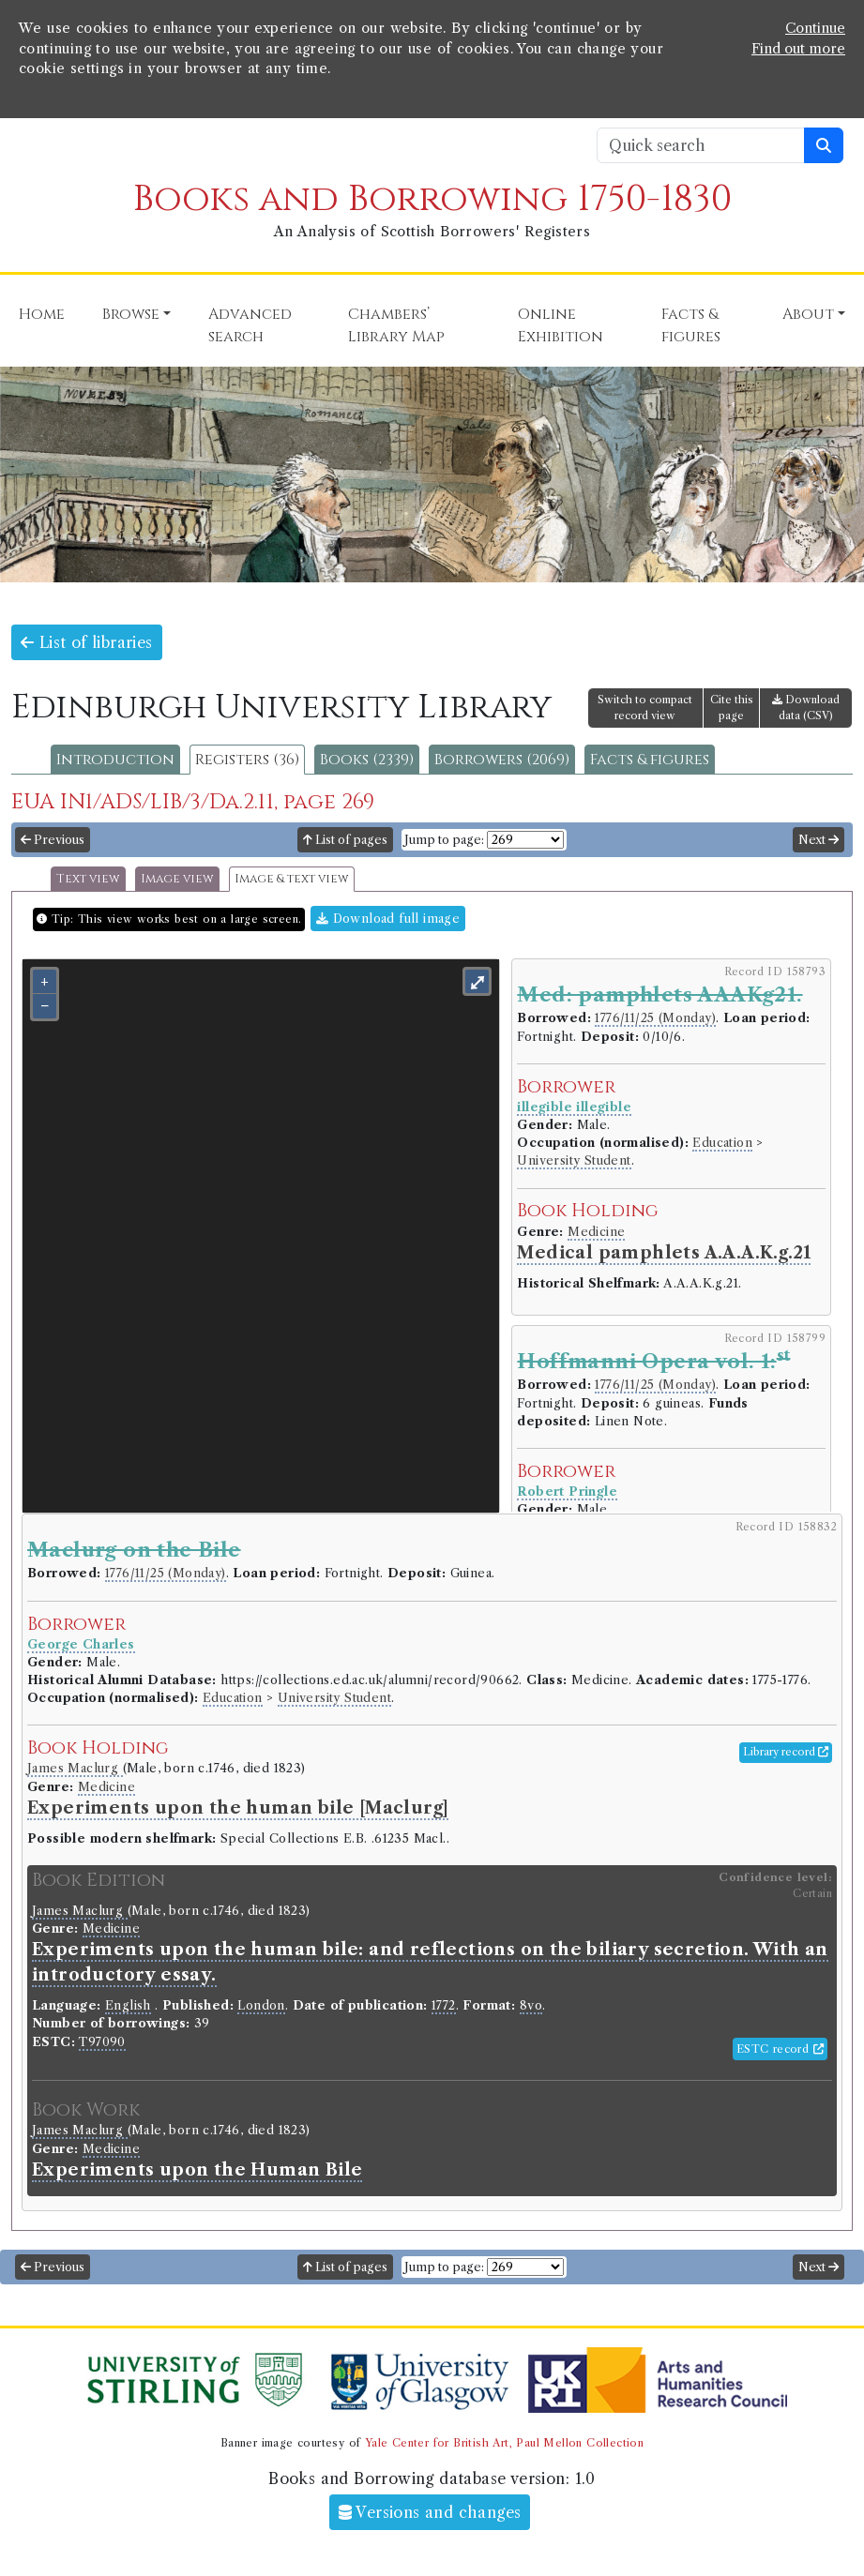 This screenshot has height=2576, width=864. Describe the element at coordinates (52, 840) in the screenshot. I see `Previous` at that location.